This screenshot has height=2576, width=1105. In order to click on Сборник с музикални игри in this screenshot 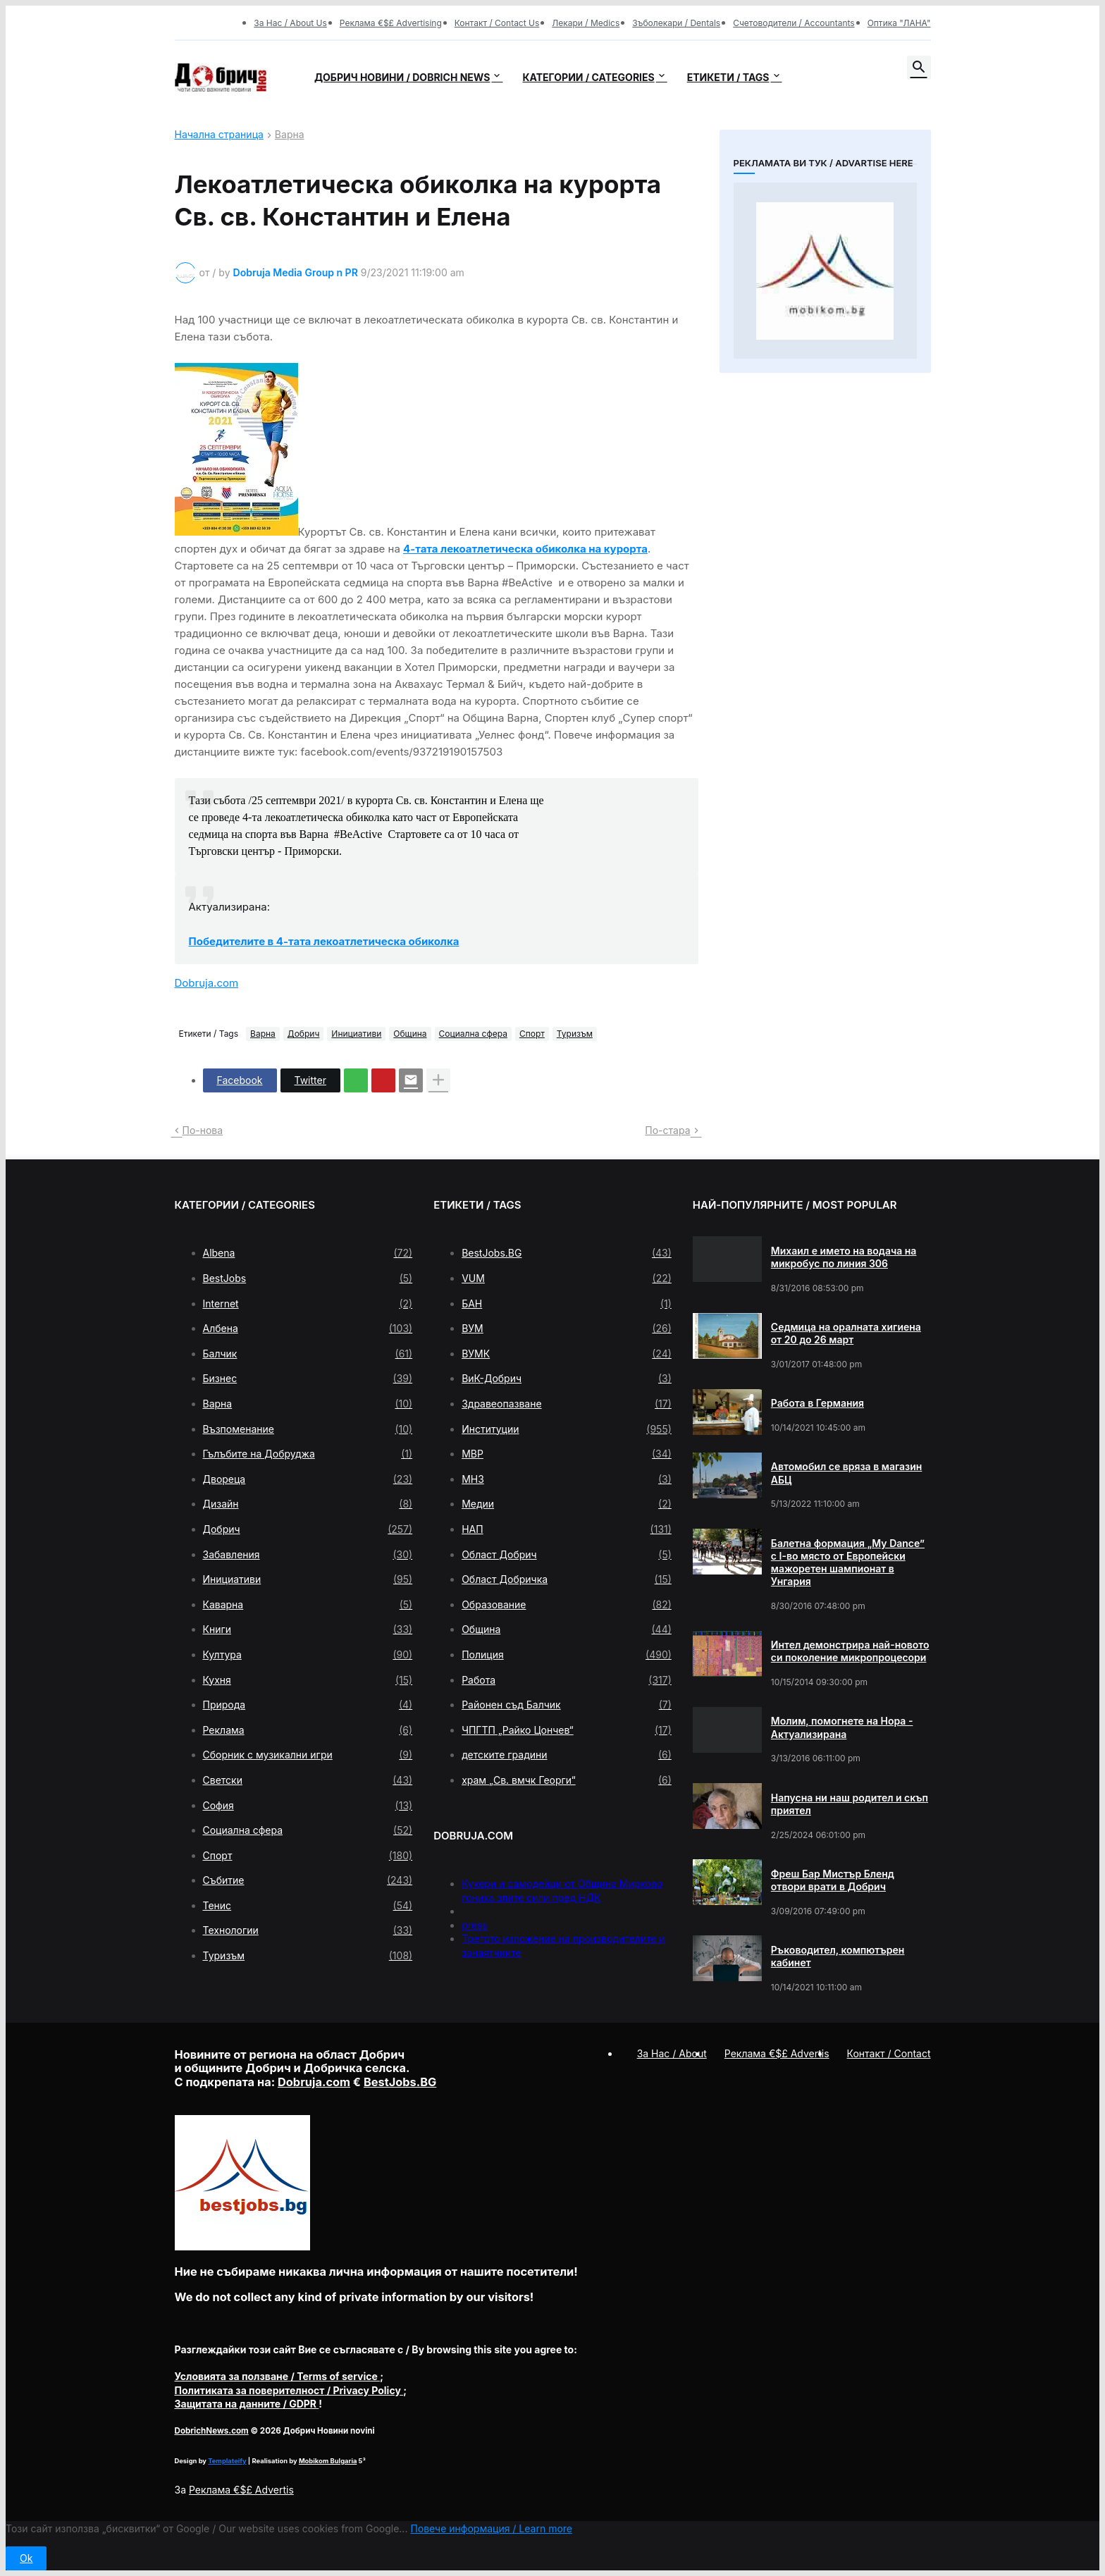, I will do `click(308, 1755)`.